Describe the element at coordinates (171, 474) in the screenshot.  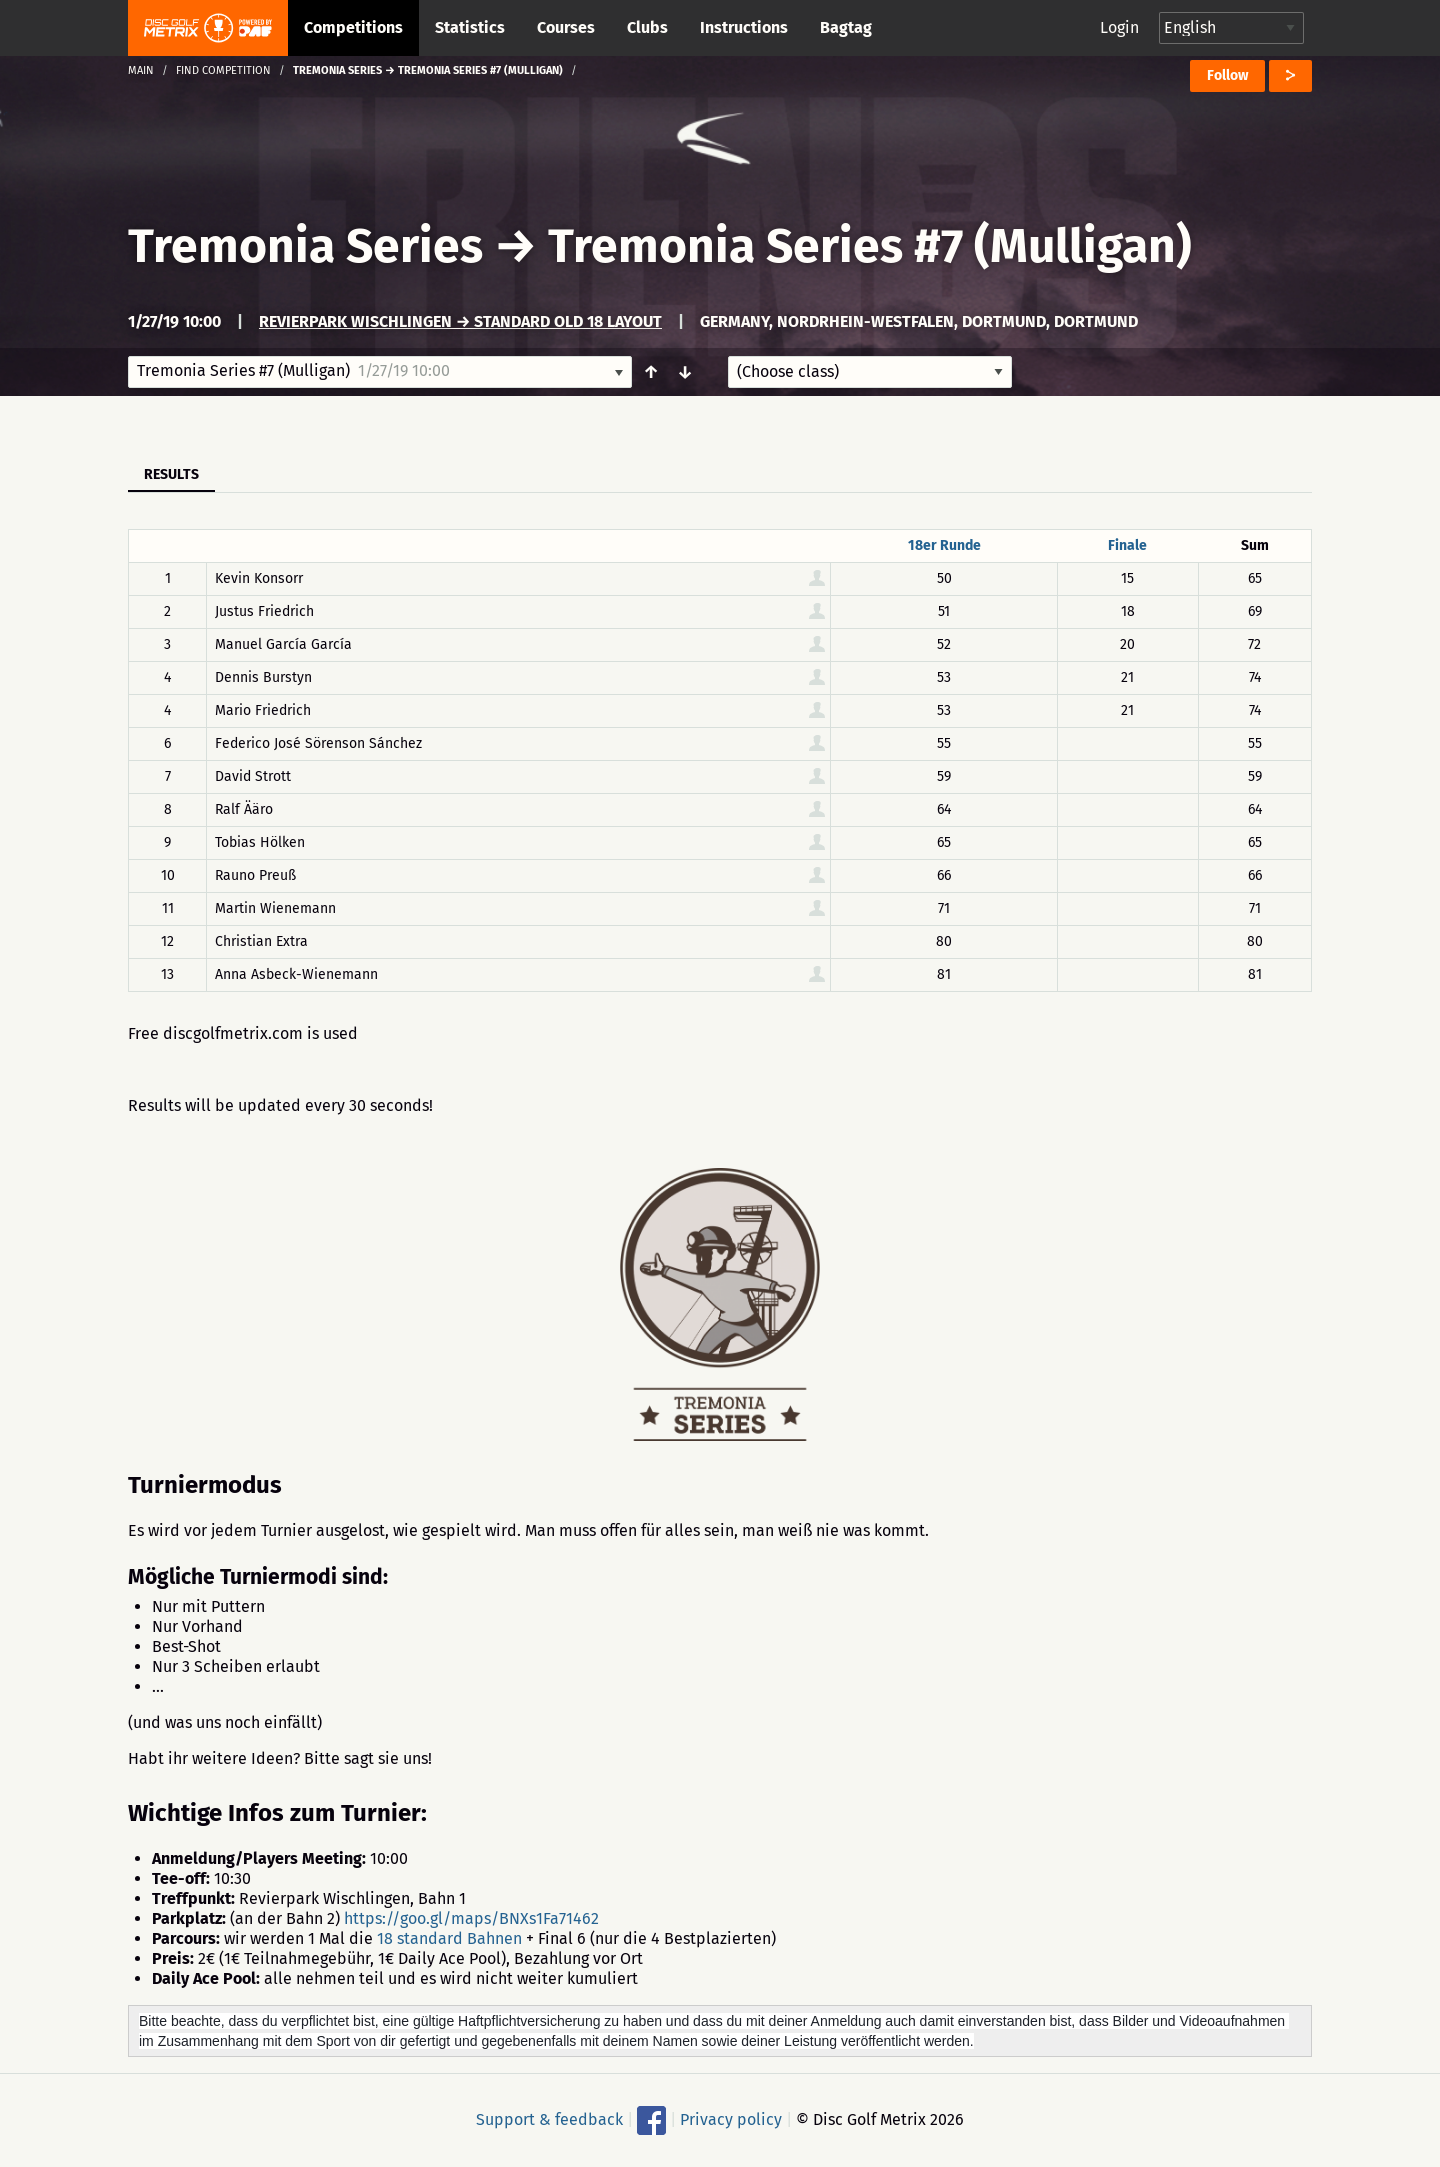
I see `Results` at that location.